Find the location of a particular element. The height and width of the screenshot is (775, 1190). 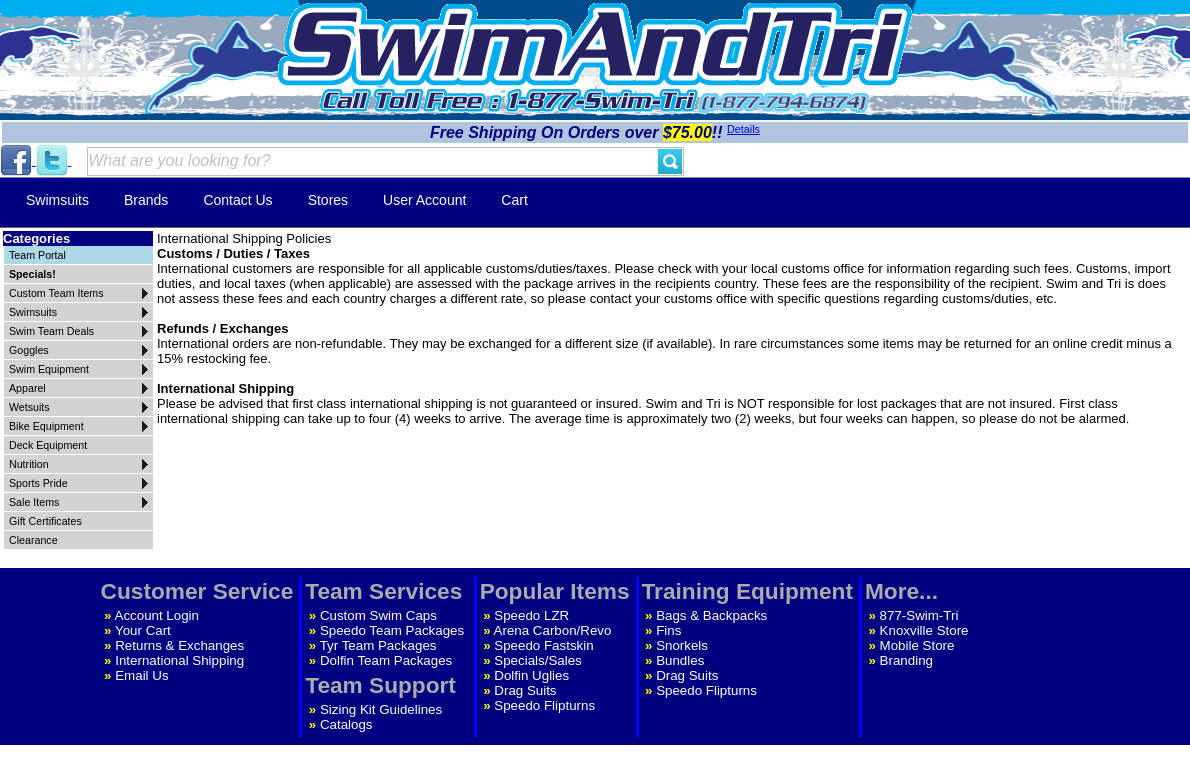

Returns & Exchanges is located at coordinates (179, 645).